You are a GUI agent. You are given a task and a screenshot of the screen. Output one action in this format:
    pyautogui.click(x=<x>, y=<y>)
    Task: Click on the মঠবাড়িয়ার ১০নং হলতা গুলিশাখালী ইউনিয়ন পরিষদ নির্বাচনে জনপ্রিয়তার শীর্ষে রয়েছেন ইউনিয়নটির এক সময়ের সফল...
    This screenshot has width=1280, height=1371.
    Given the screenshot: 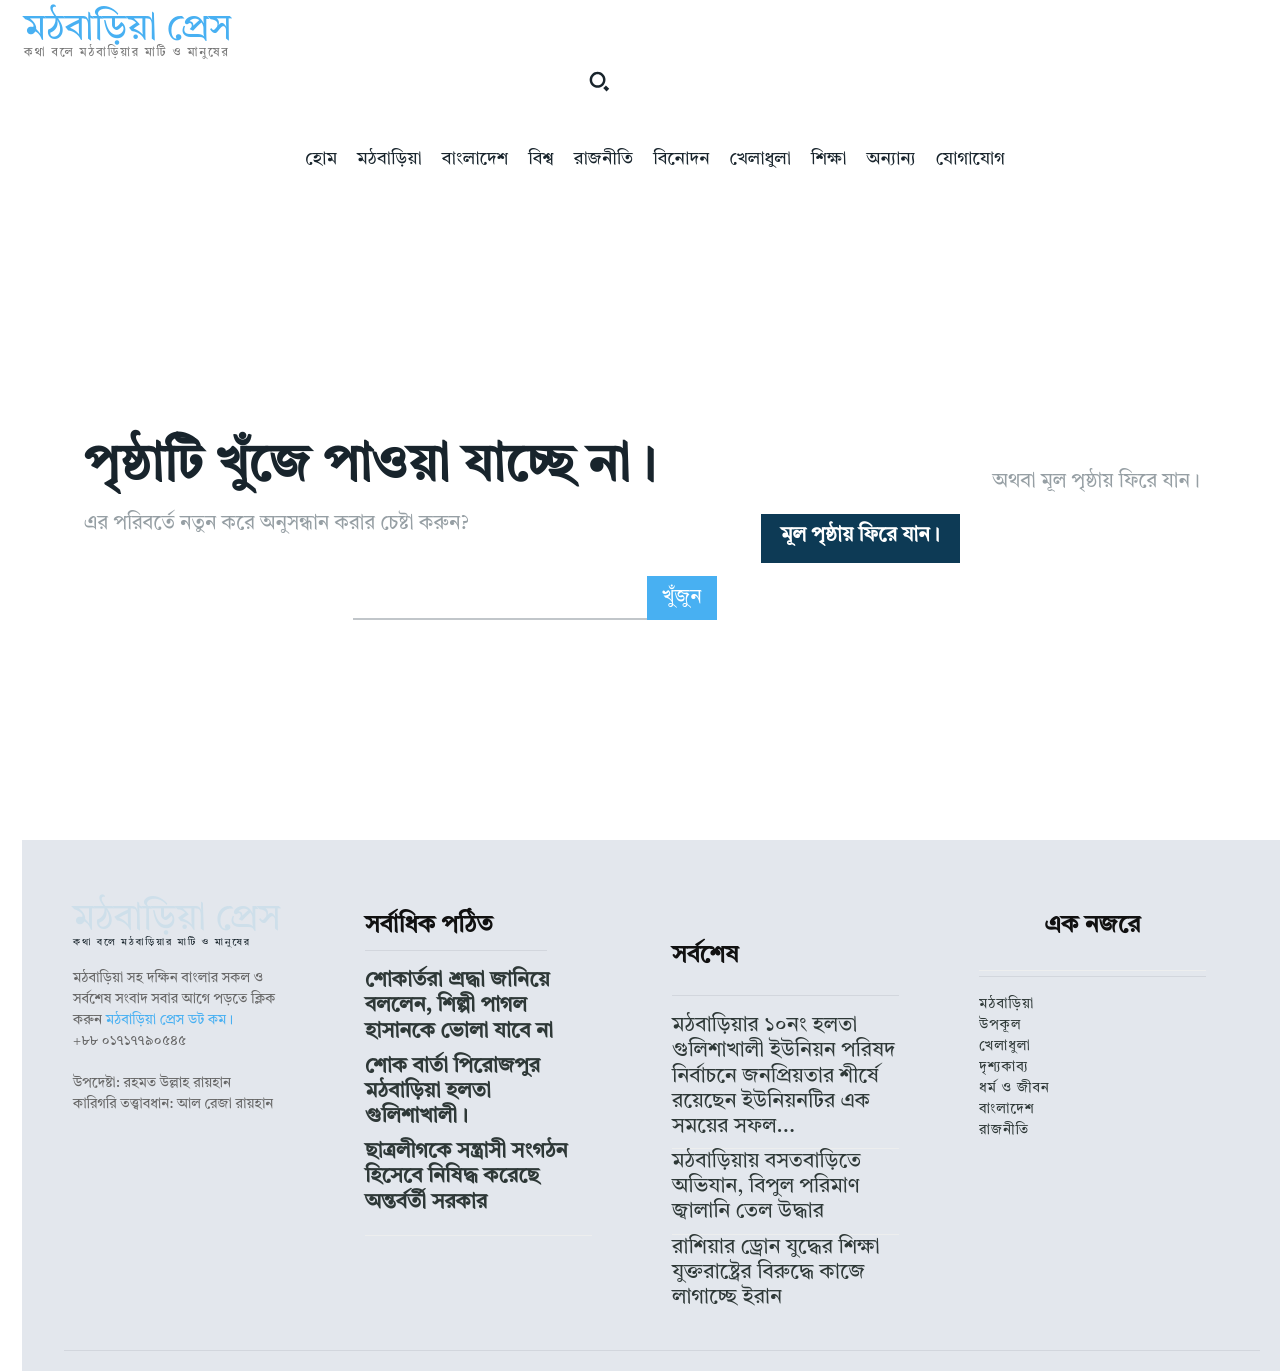 What is the action you would take?
    pyautogui.click(x=784, y=1120)
    